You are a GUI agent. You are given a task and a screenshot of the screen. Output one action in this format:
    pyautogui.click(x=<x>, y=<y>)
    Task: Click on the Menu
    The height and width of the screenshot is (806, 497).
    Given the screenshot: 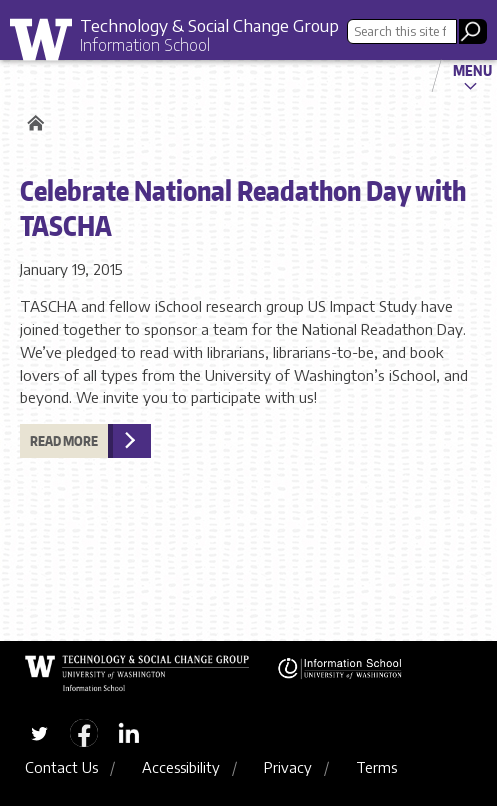 What is the action you would take?
    pyautogui.click(x=472, y=70)
    